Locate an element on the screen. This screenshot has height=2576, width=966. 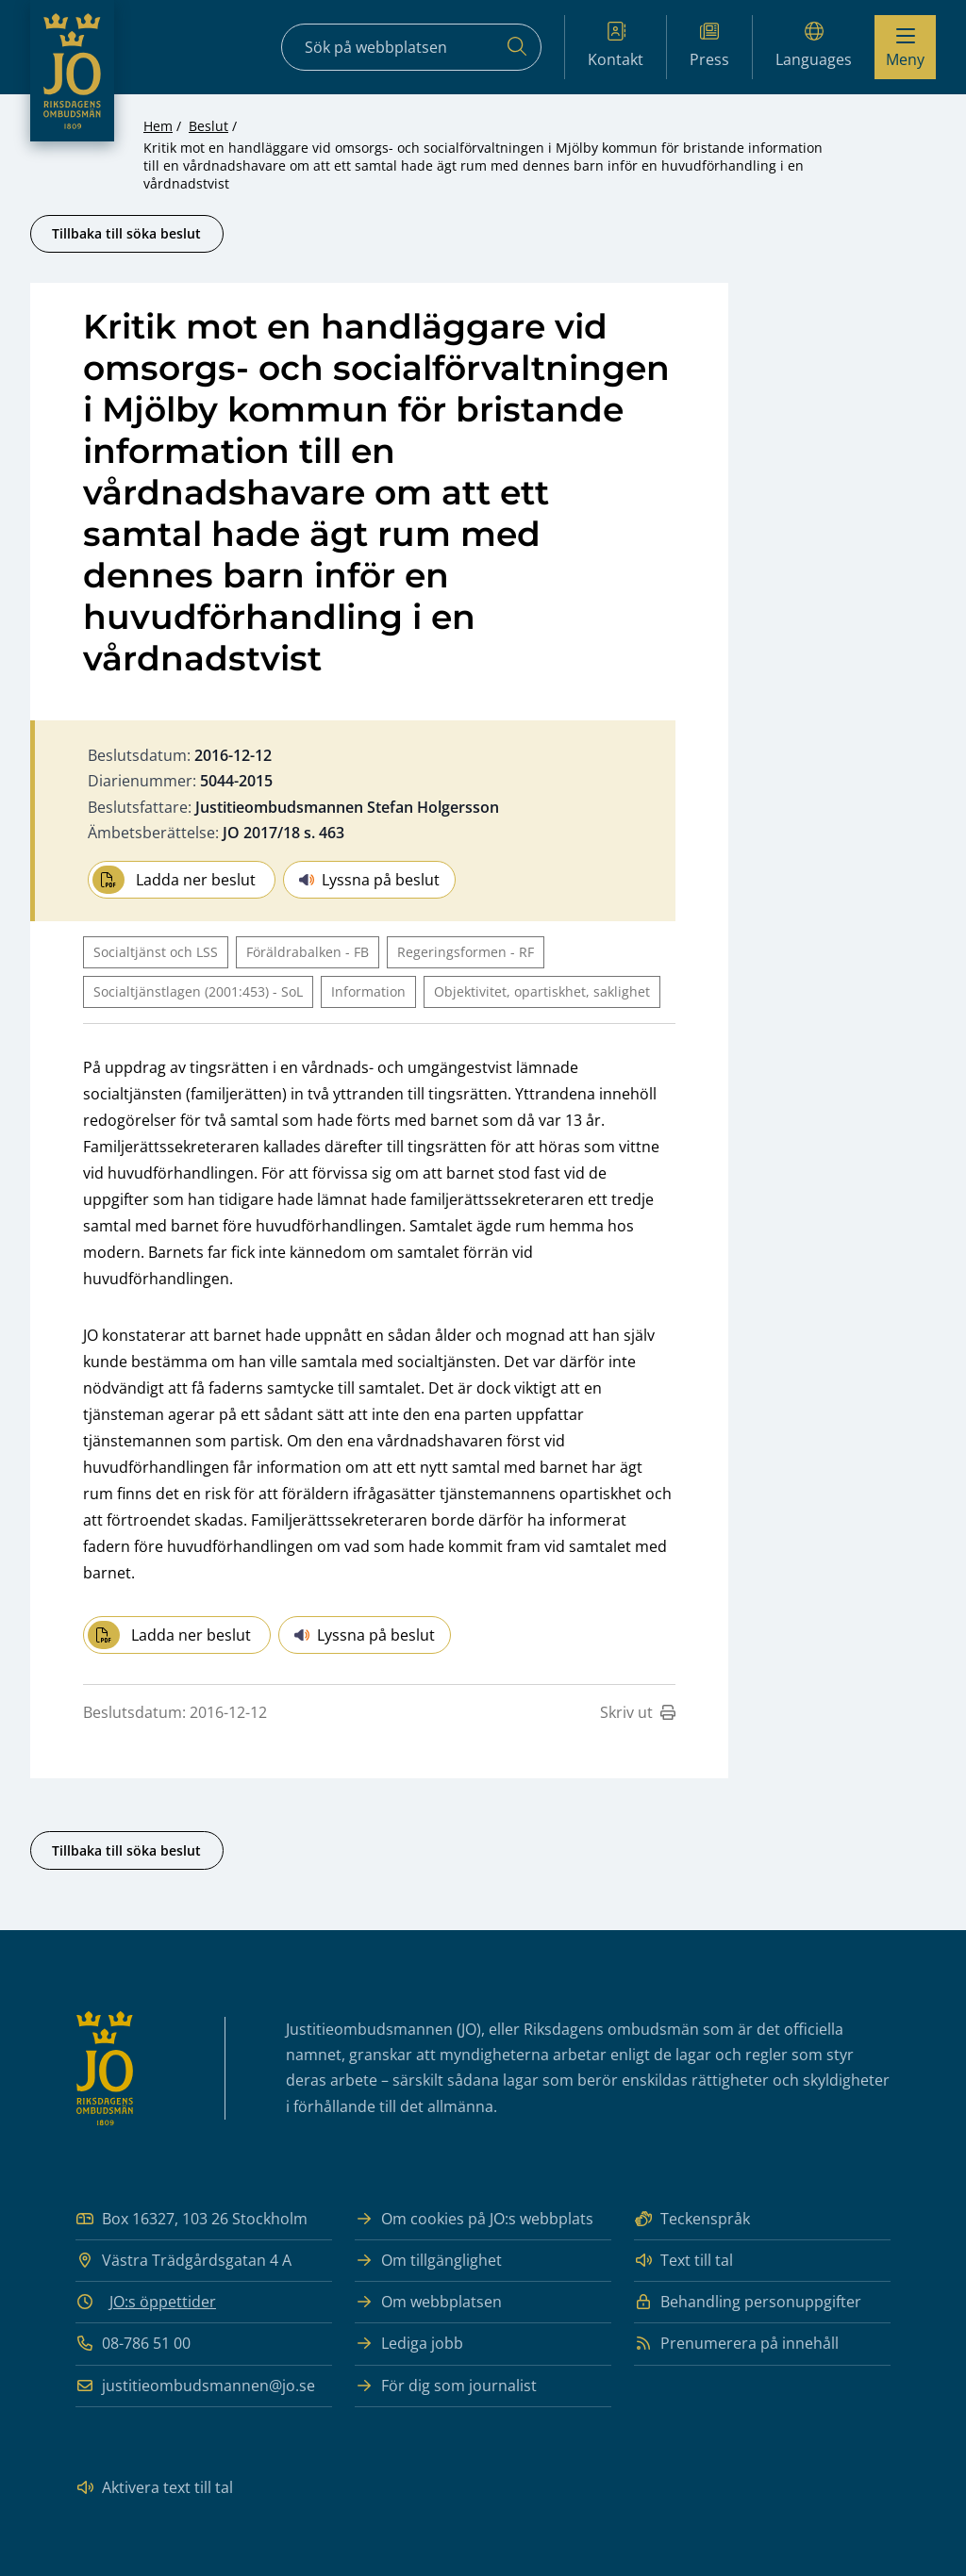
08-786 51 00 is located at coordinates (133, 2343).